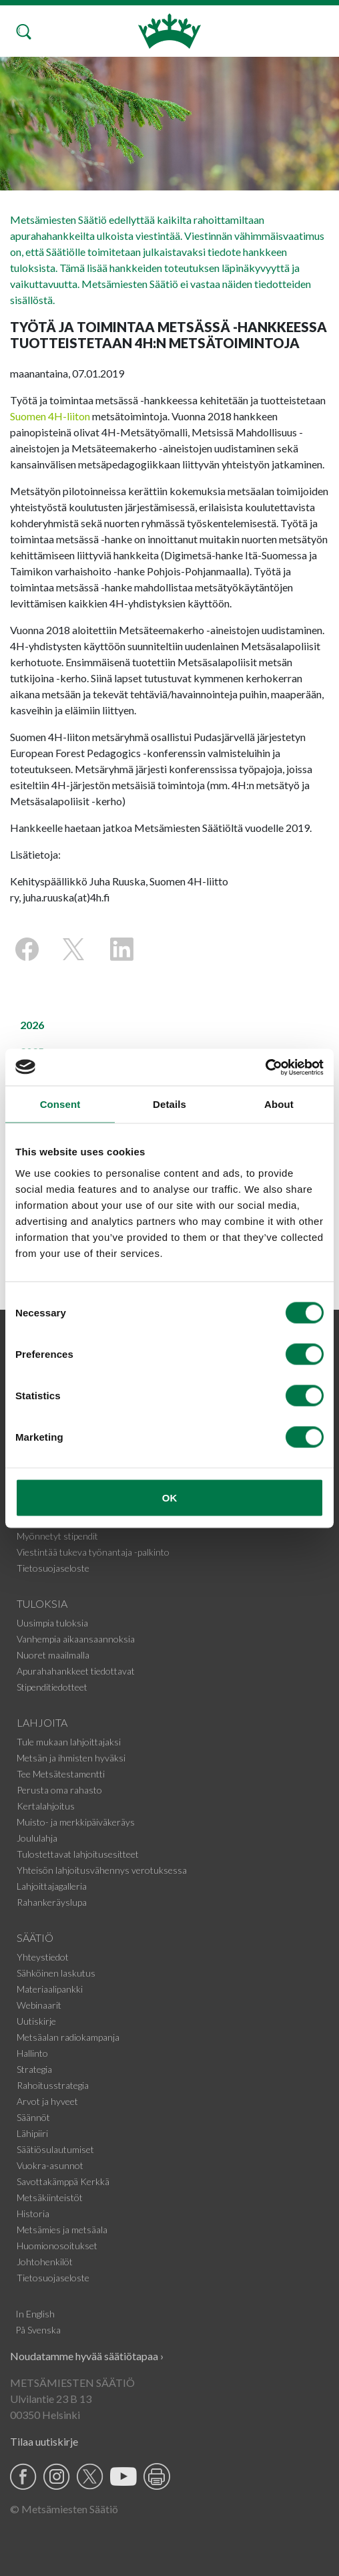 Image resolution: width=339 pixels, height=2576 pixels. I want to click on Johtohenkilöt, so click(45, 2261).